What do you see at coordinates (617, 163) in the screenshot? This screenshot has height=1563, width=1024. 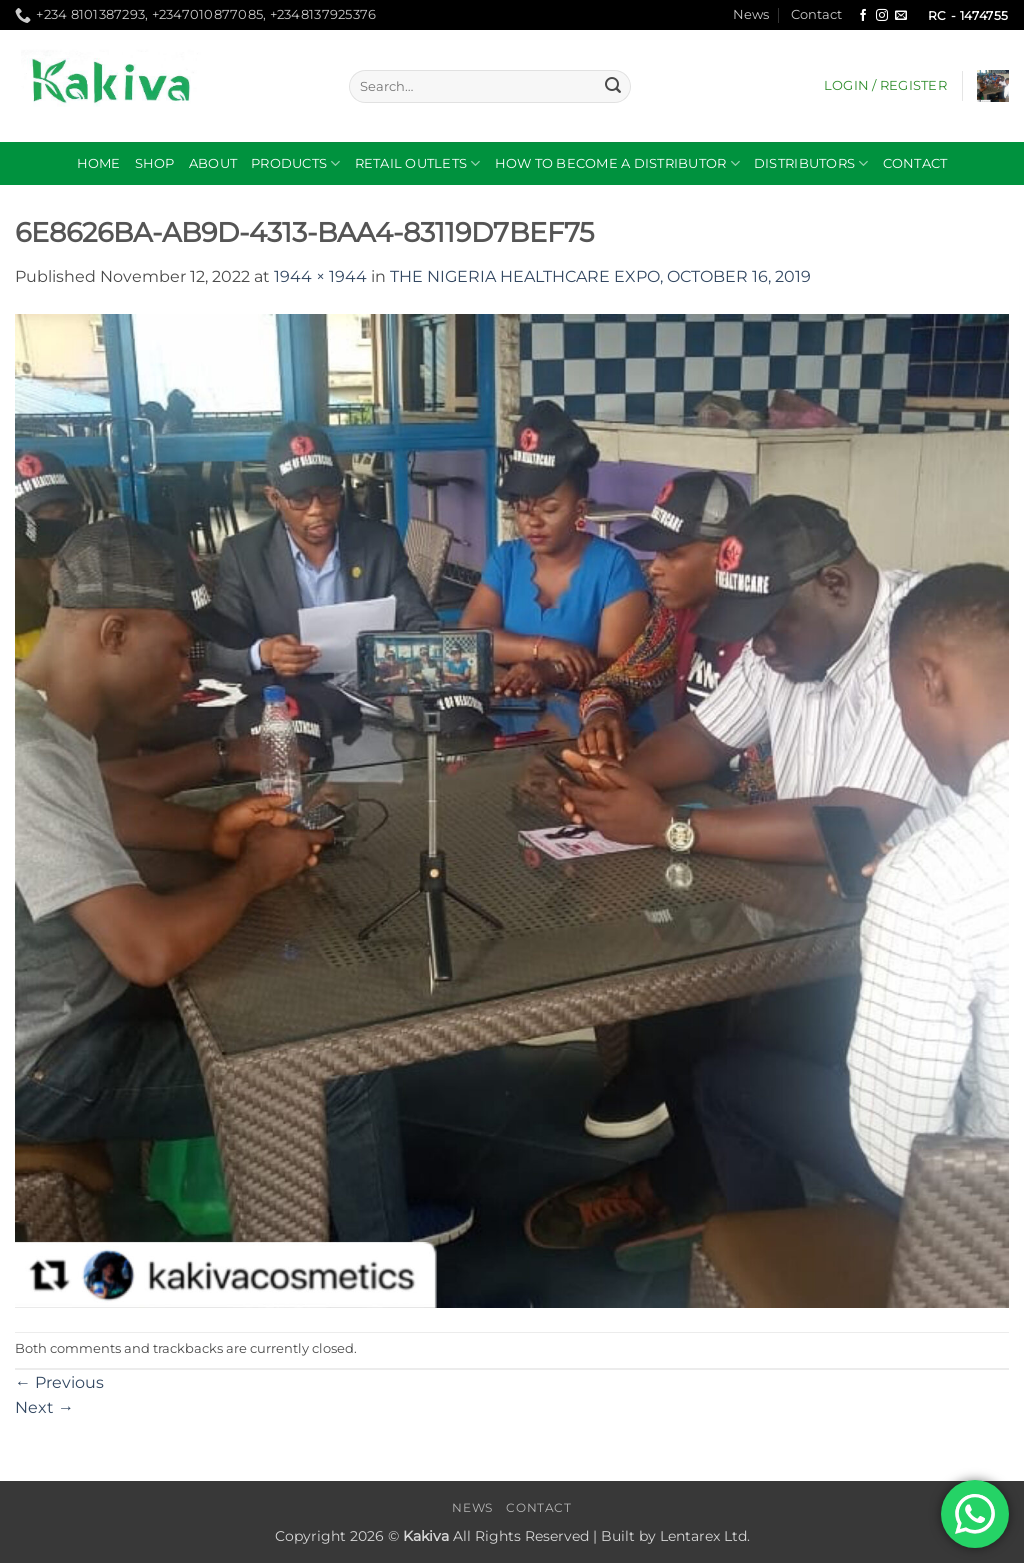 I see `How to become a distributor` at bounding box center [617, 163].